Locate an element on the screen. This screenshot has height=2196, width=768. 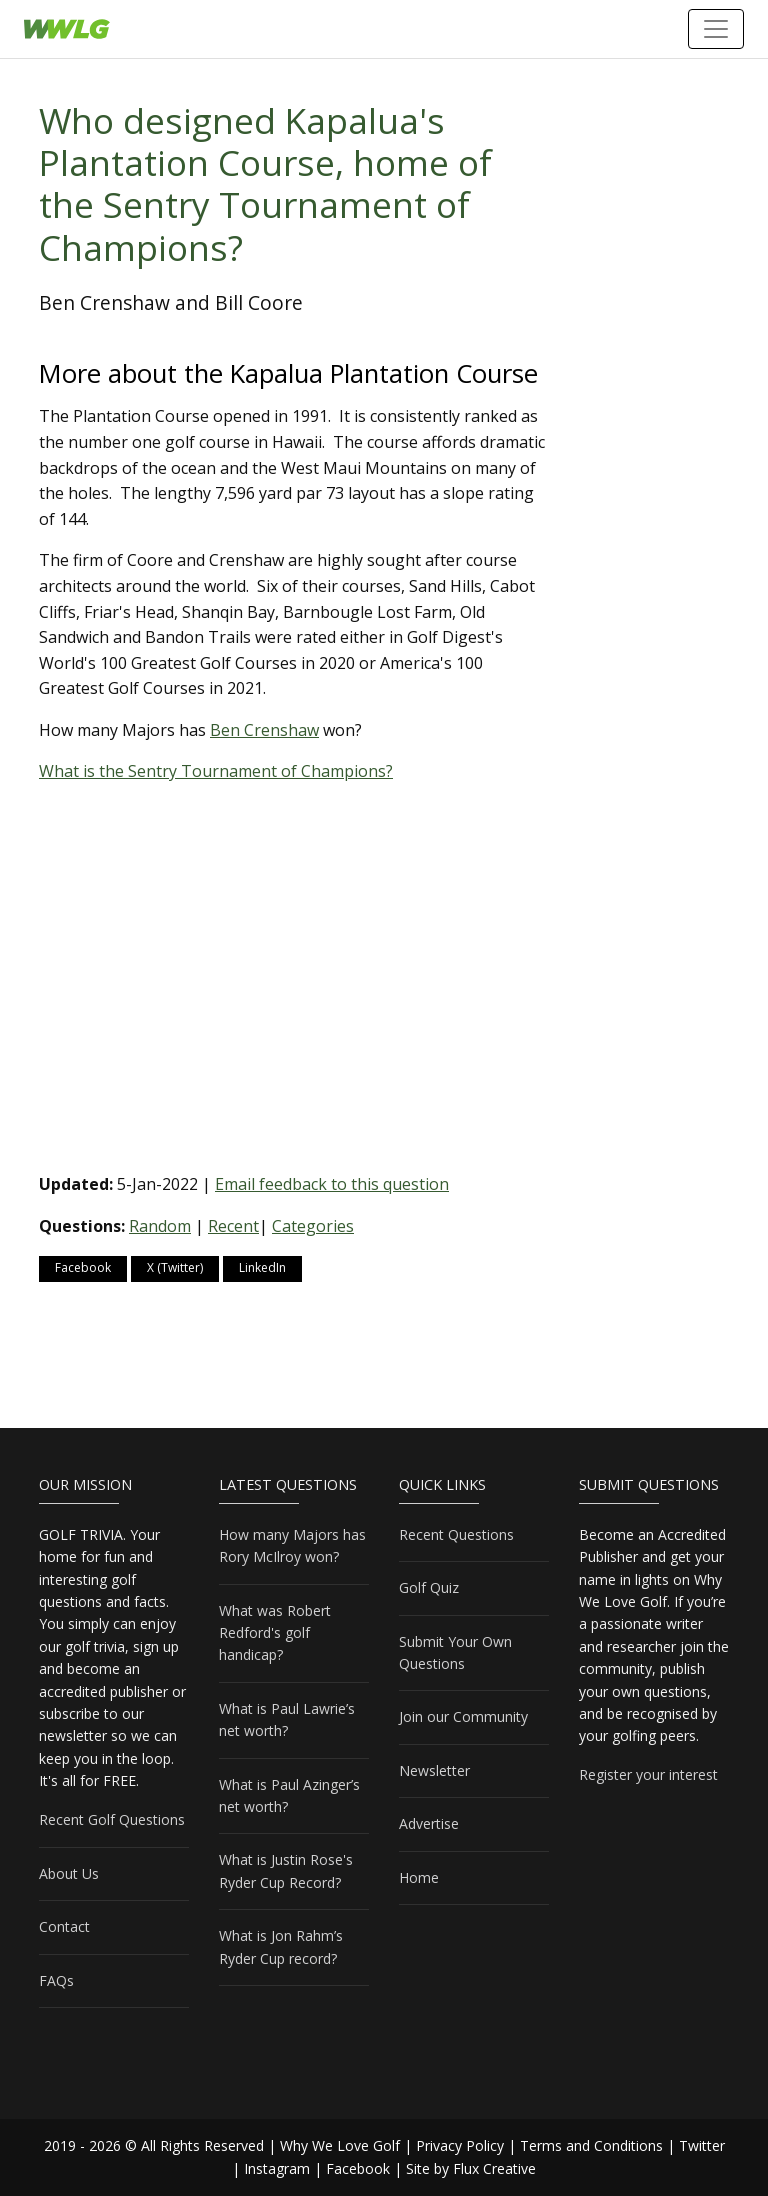
Contact is located at coordinates (64, 1926).